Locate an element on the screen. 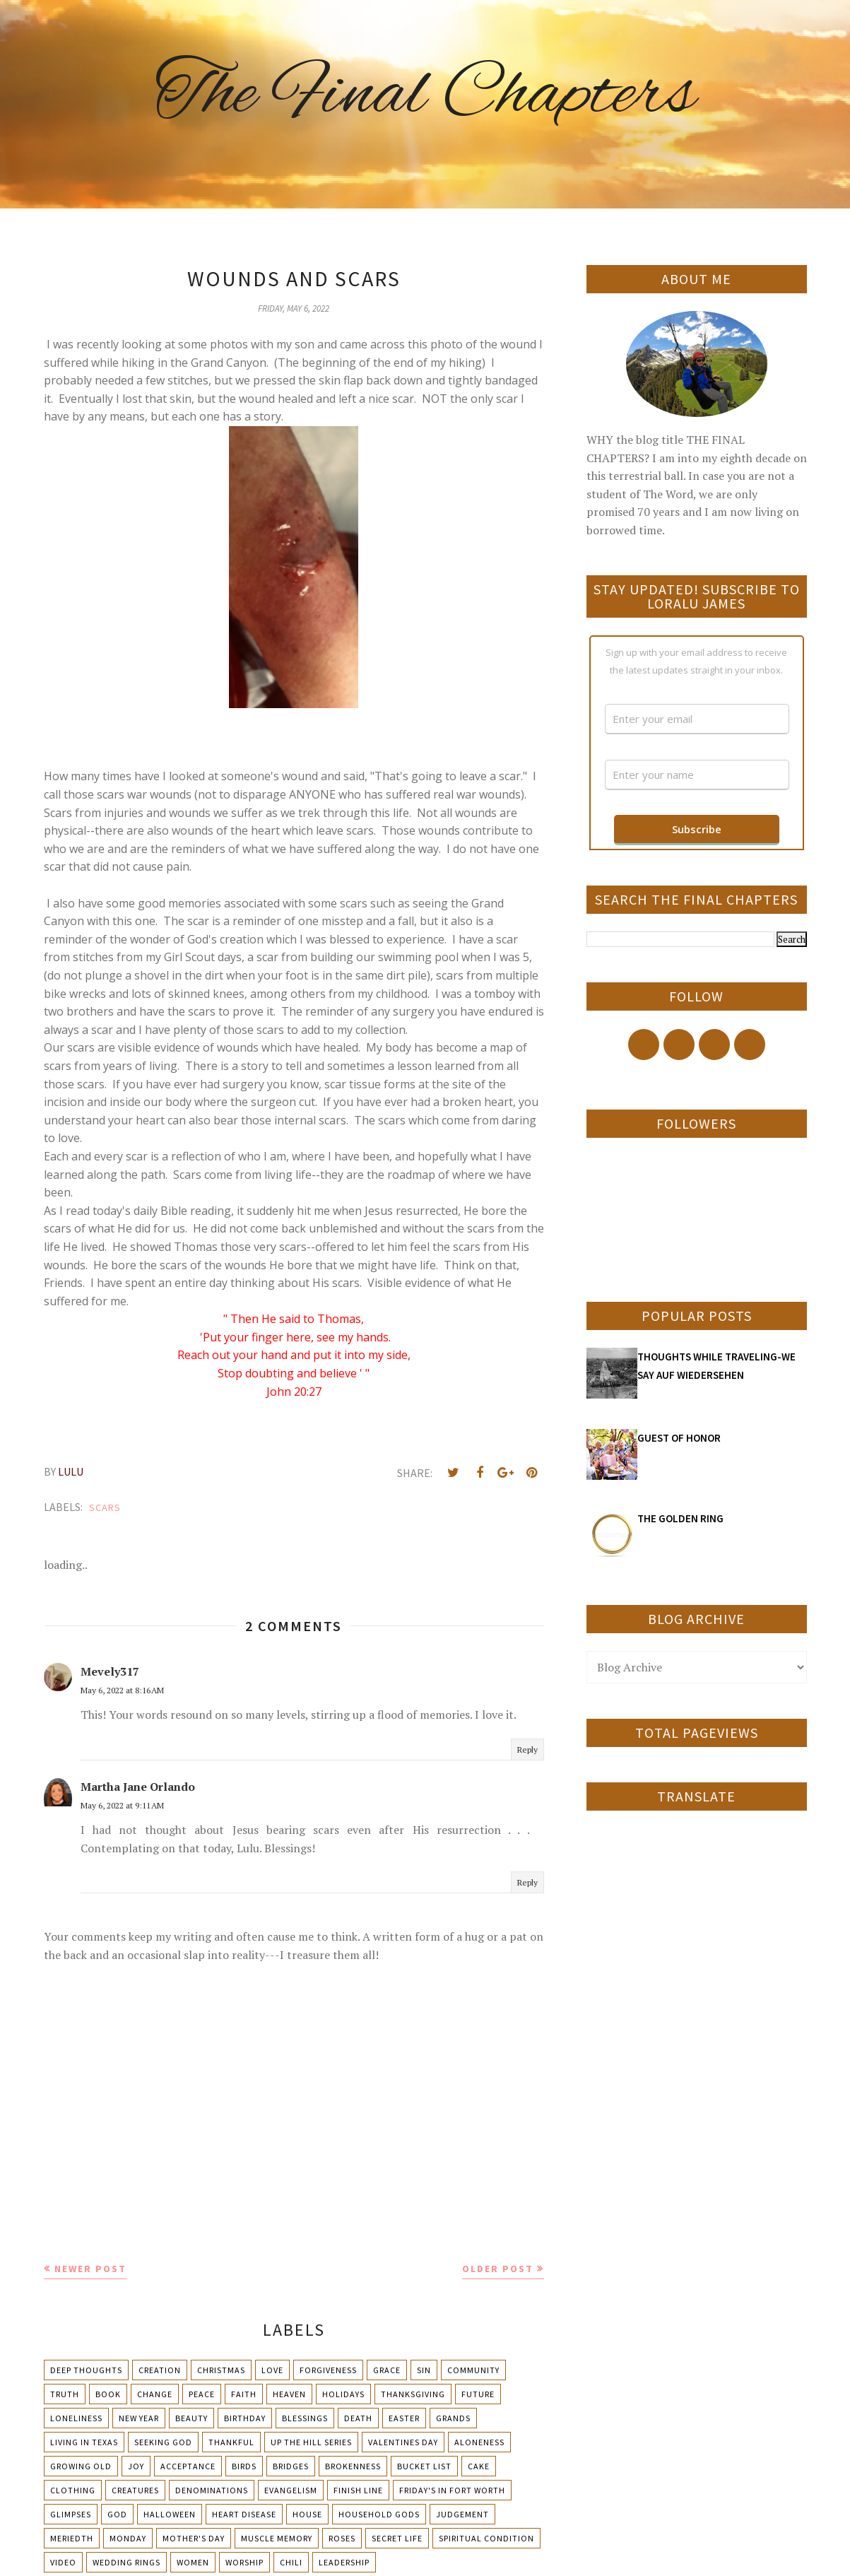  Truth is located at coordinates (64, 2394).